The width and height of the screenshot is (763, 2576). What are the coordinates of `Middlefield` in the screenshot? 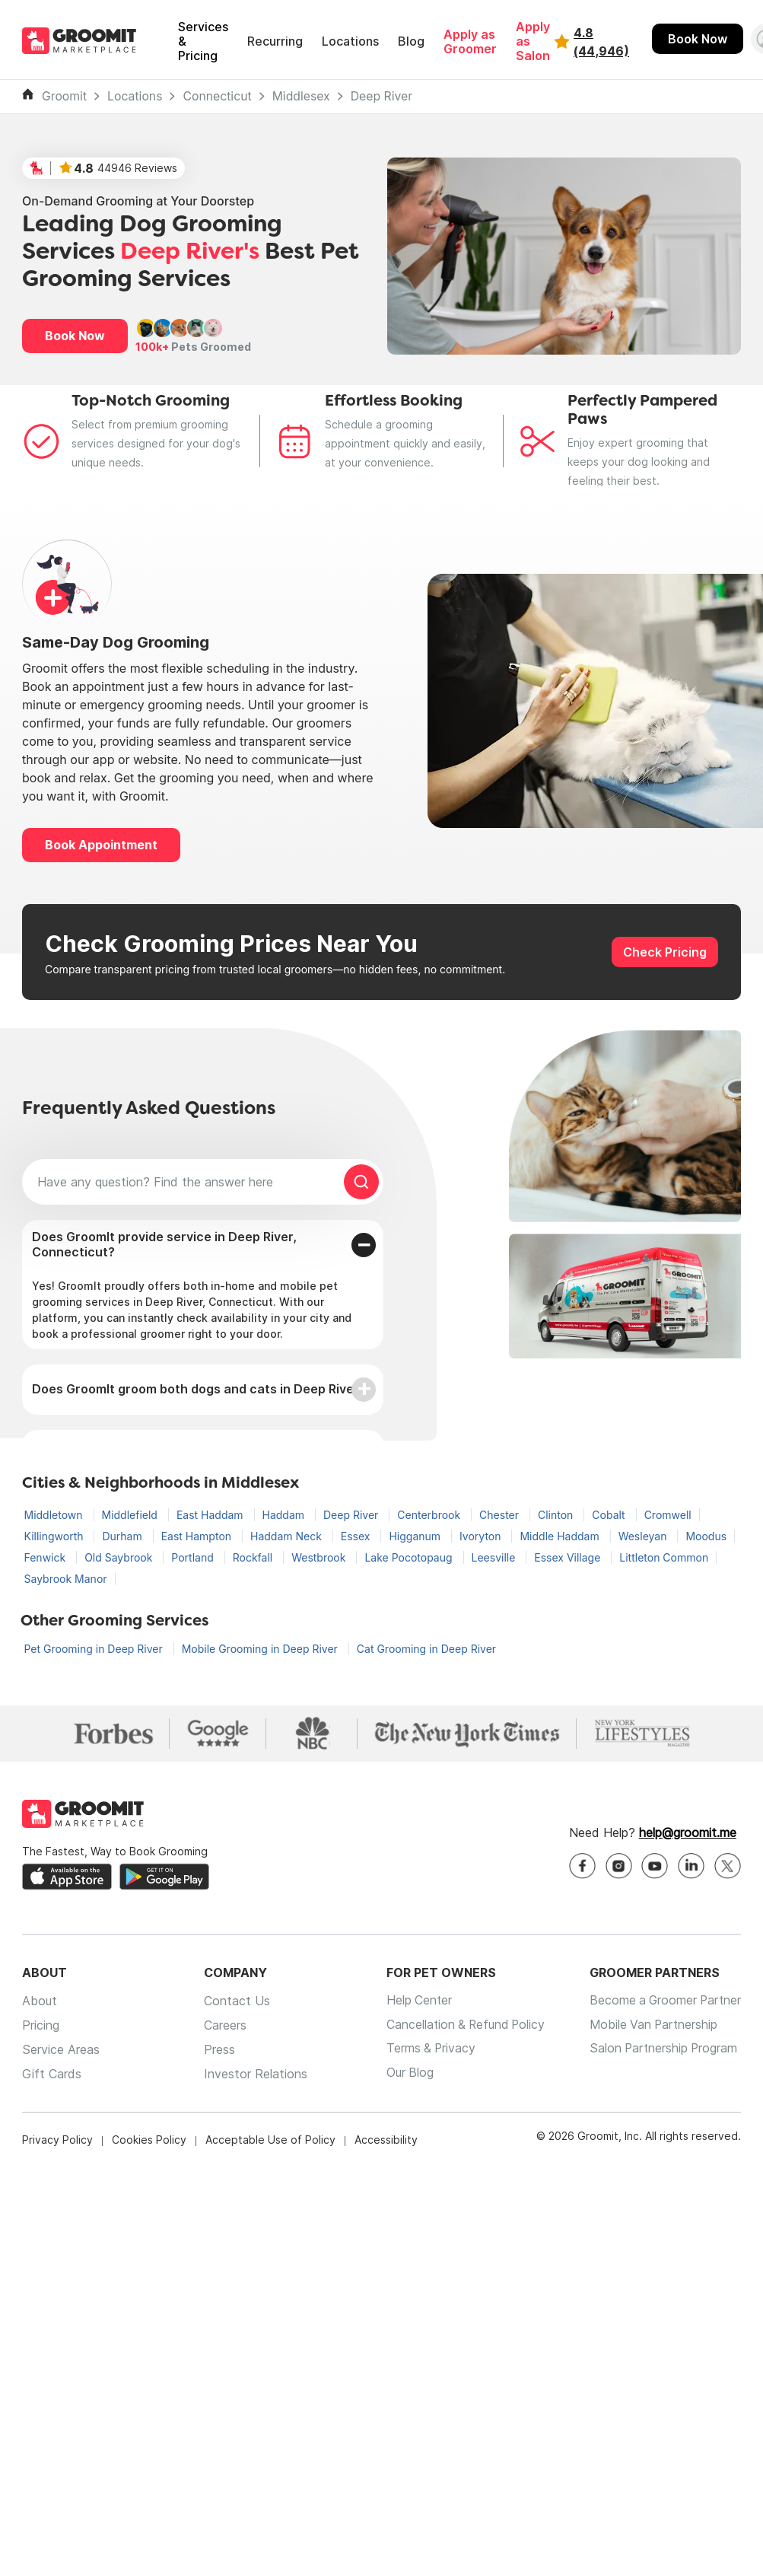 It's located at (131, 1514).